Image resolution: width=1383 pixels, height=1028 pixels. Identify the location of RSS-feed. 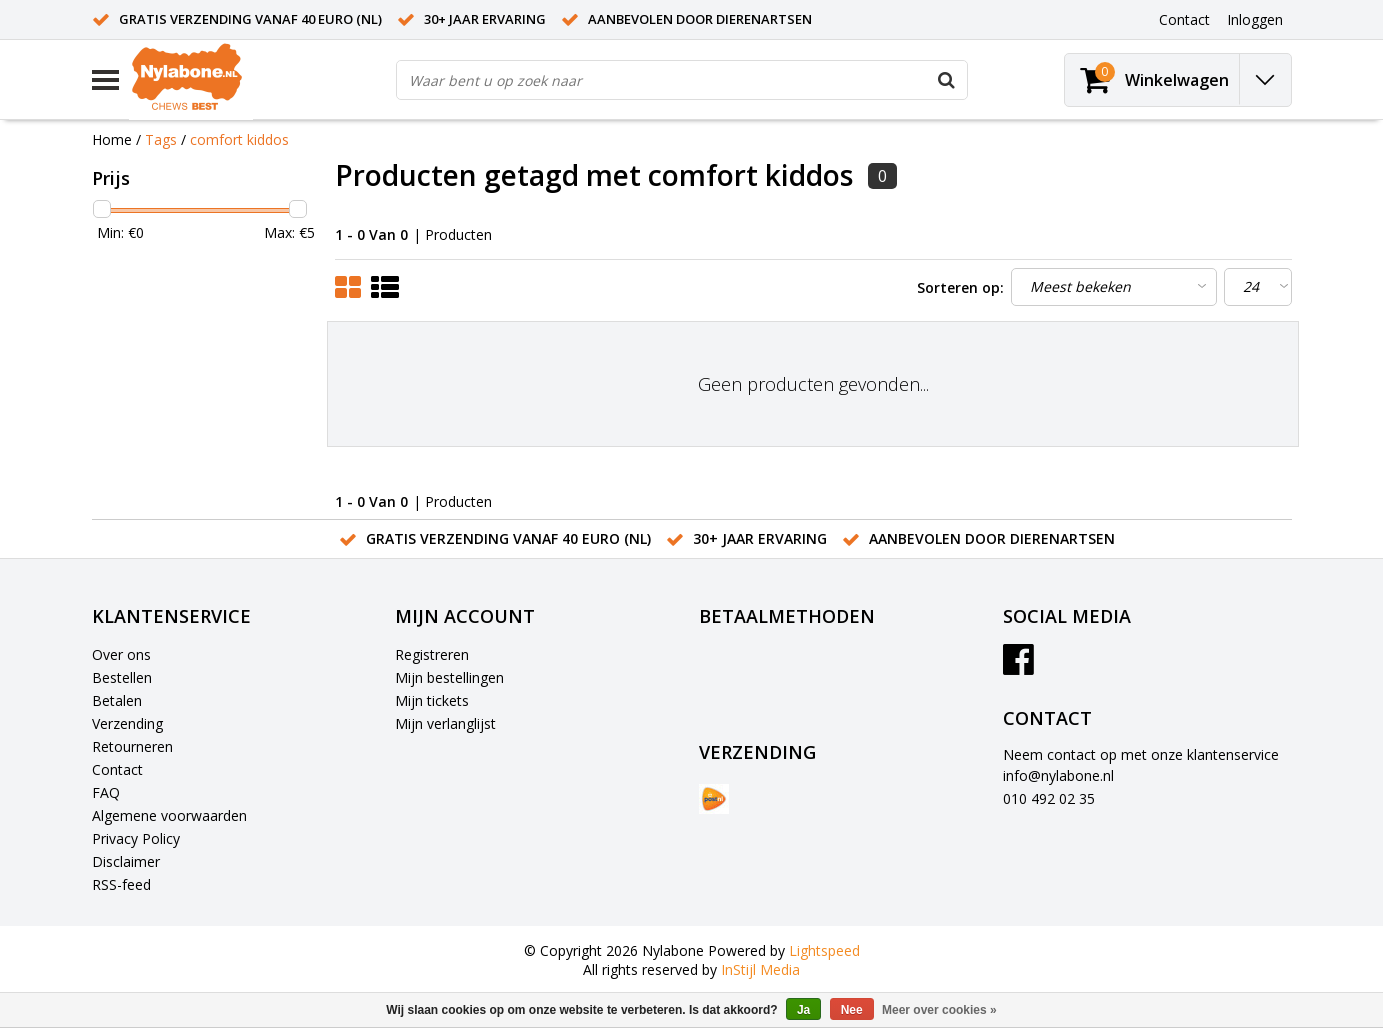
(121, 884).